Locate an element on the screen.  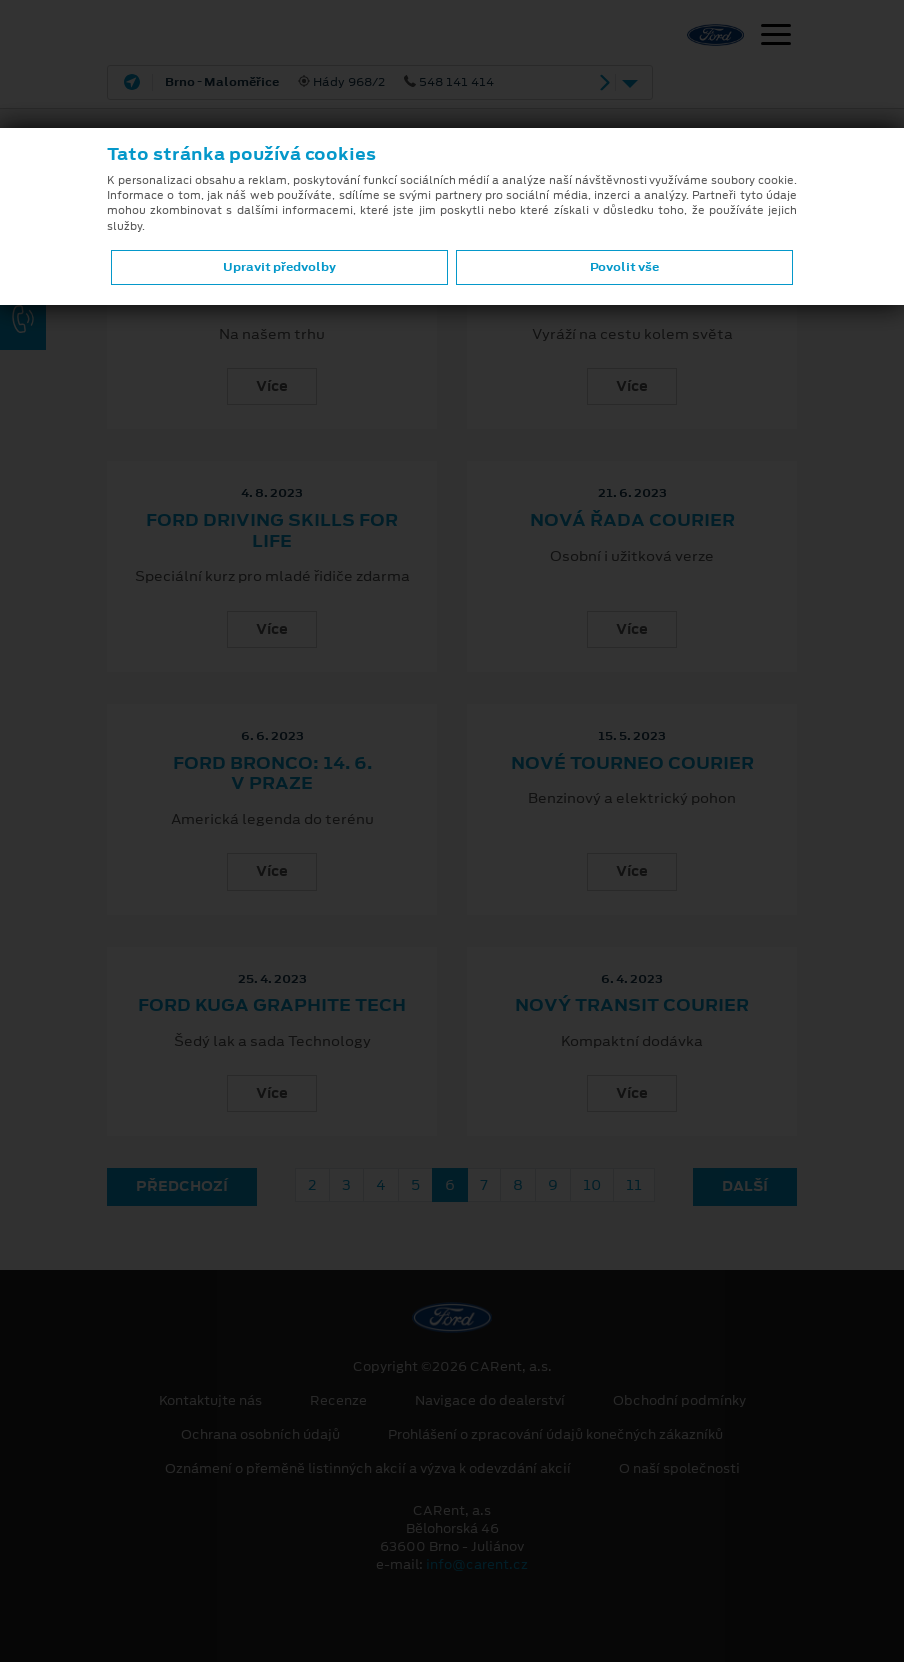
Kontaktujte nás is located at coordinates (210, 1401).